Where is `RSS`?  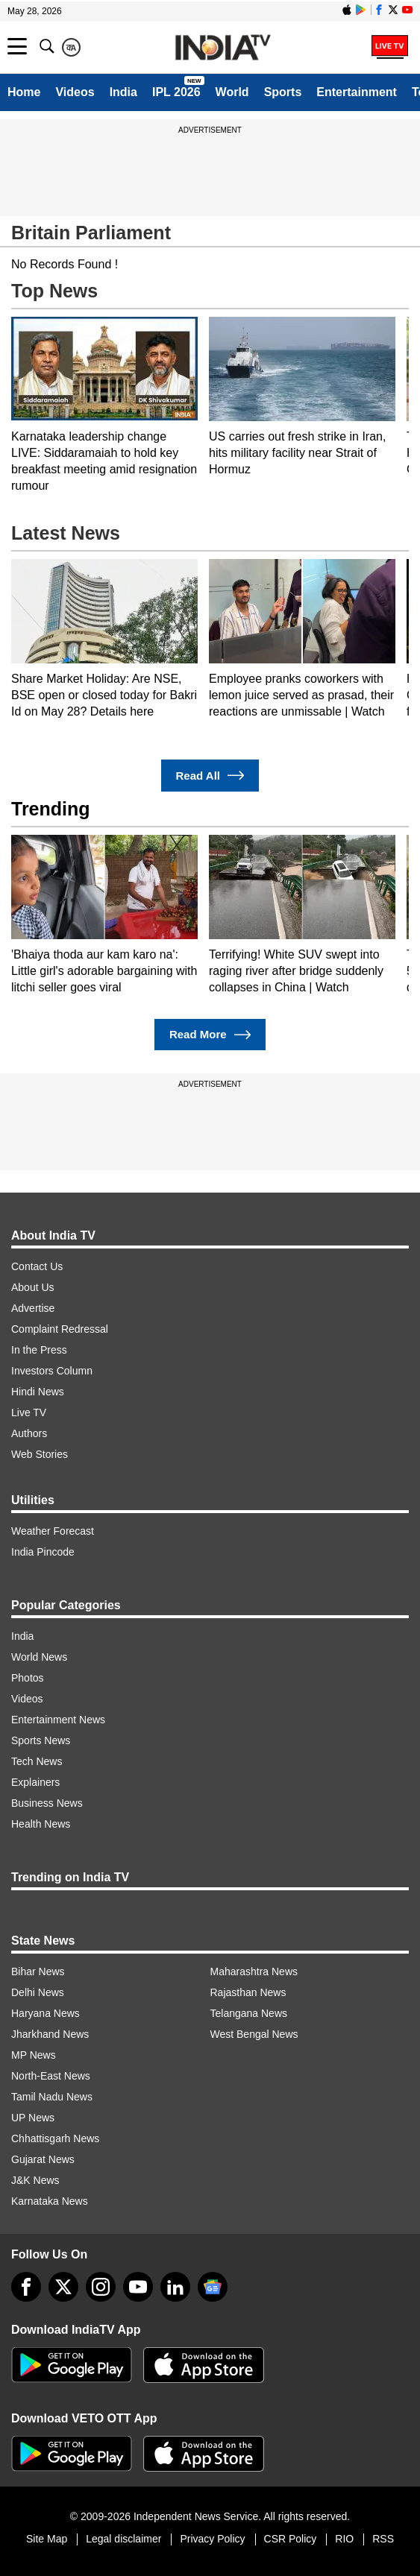 RSS is located at coordinates (383, 2539).